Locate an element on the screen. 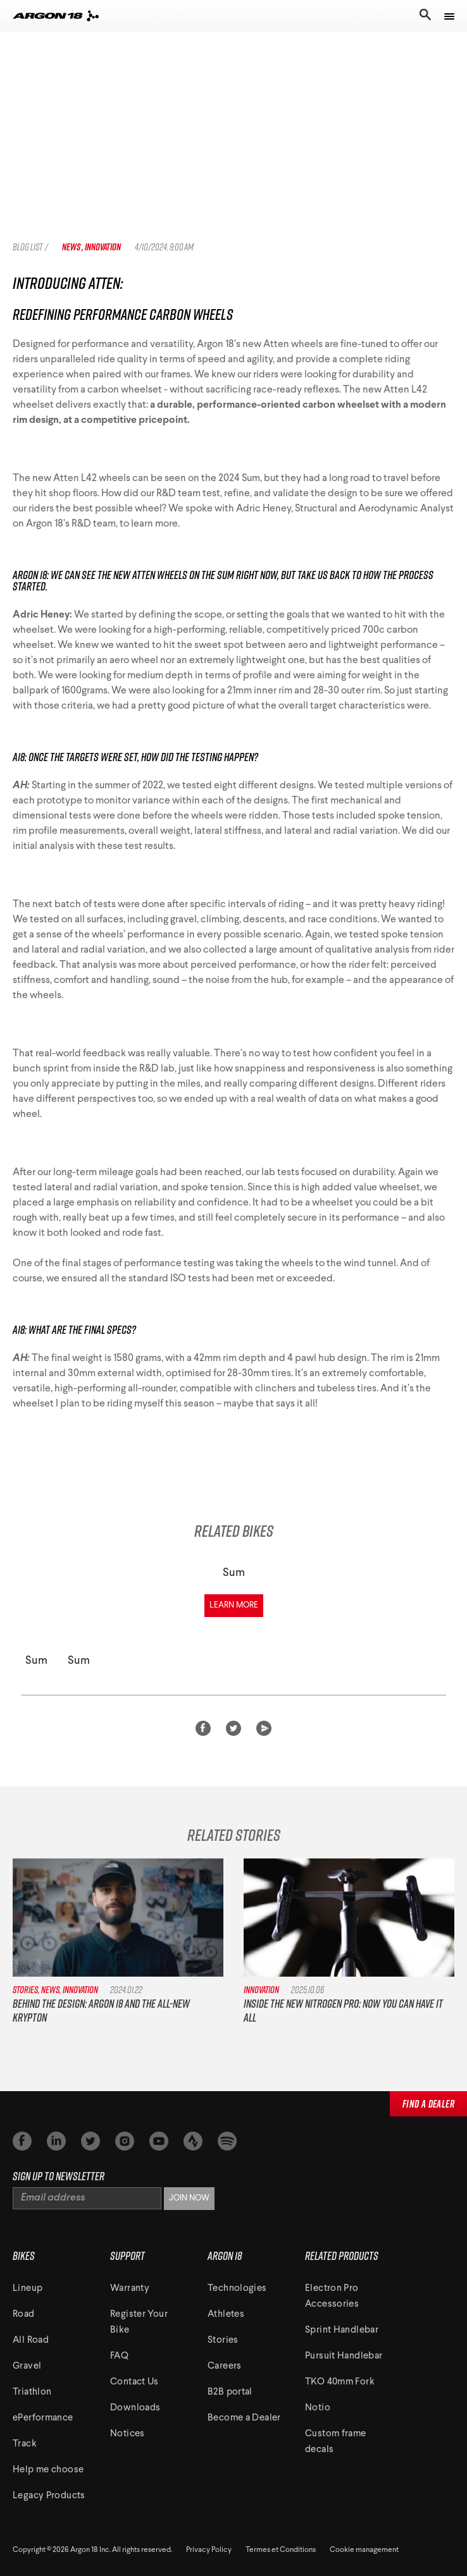 Image resolution: width=467 pixels, height=2576 pixels. TKO 40mm Fork is located at coordinates (340, 2382).